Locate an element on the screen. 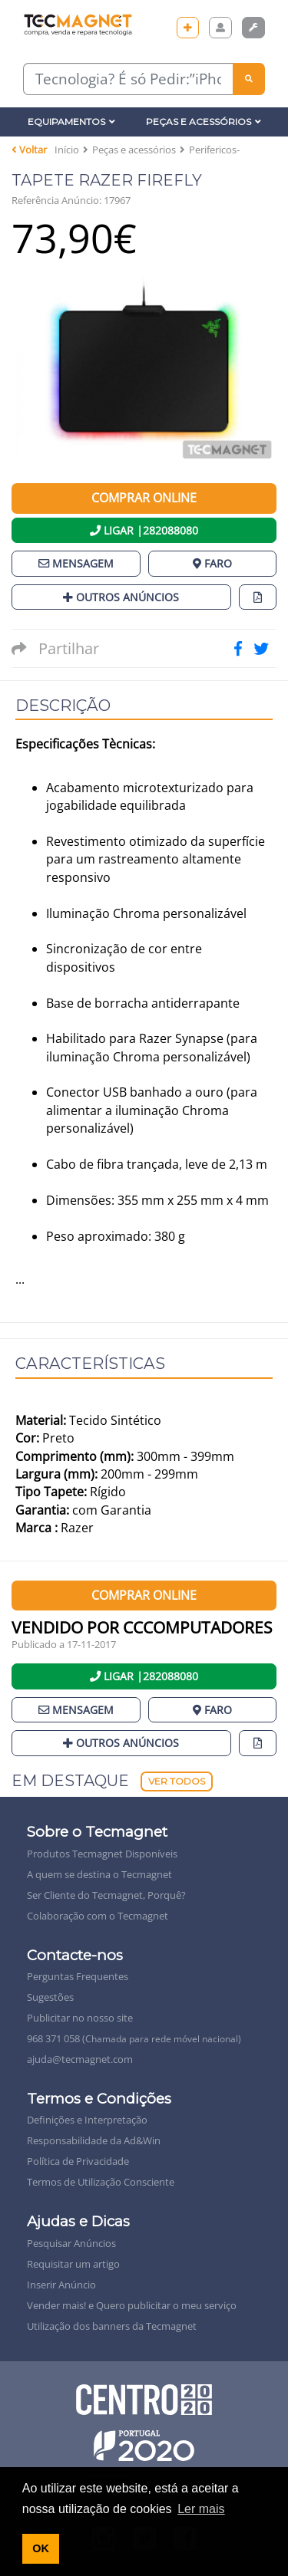 The height and width of the screenshot is (2576, 288). Produtos Tecmagnet Disponíveis is located at coordinates (102, 1853).